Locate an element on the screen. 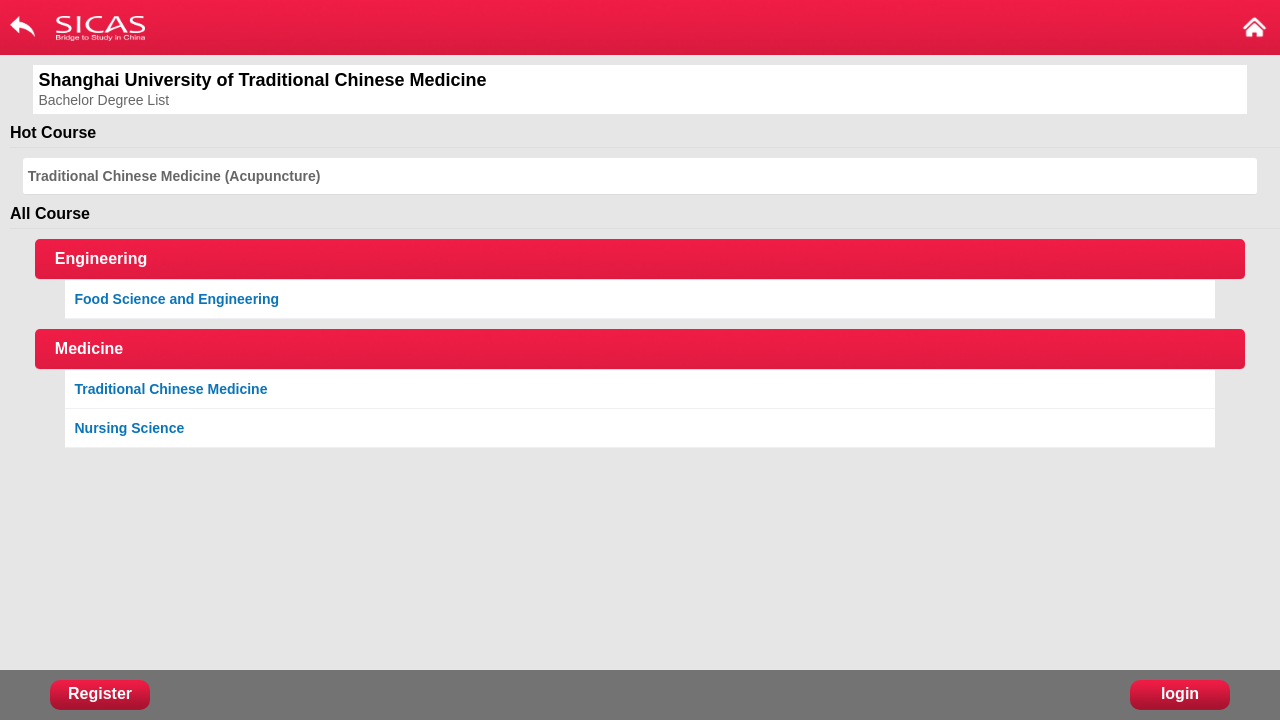  Food Science and Engineering is located at coordinates (177, 299).